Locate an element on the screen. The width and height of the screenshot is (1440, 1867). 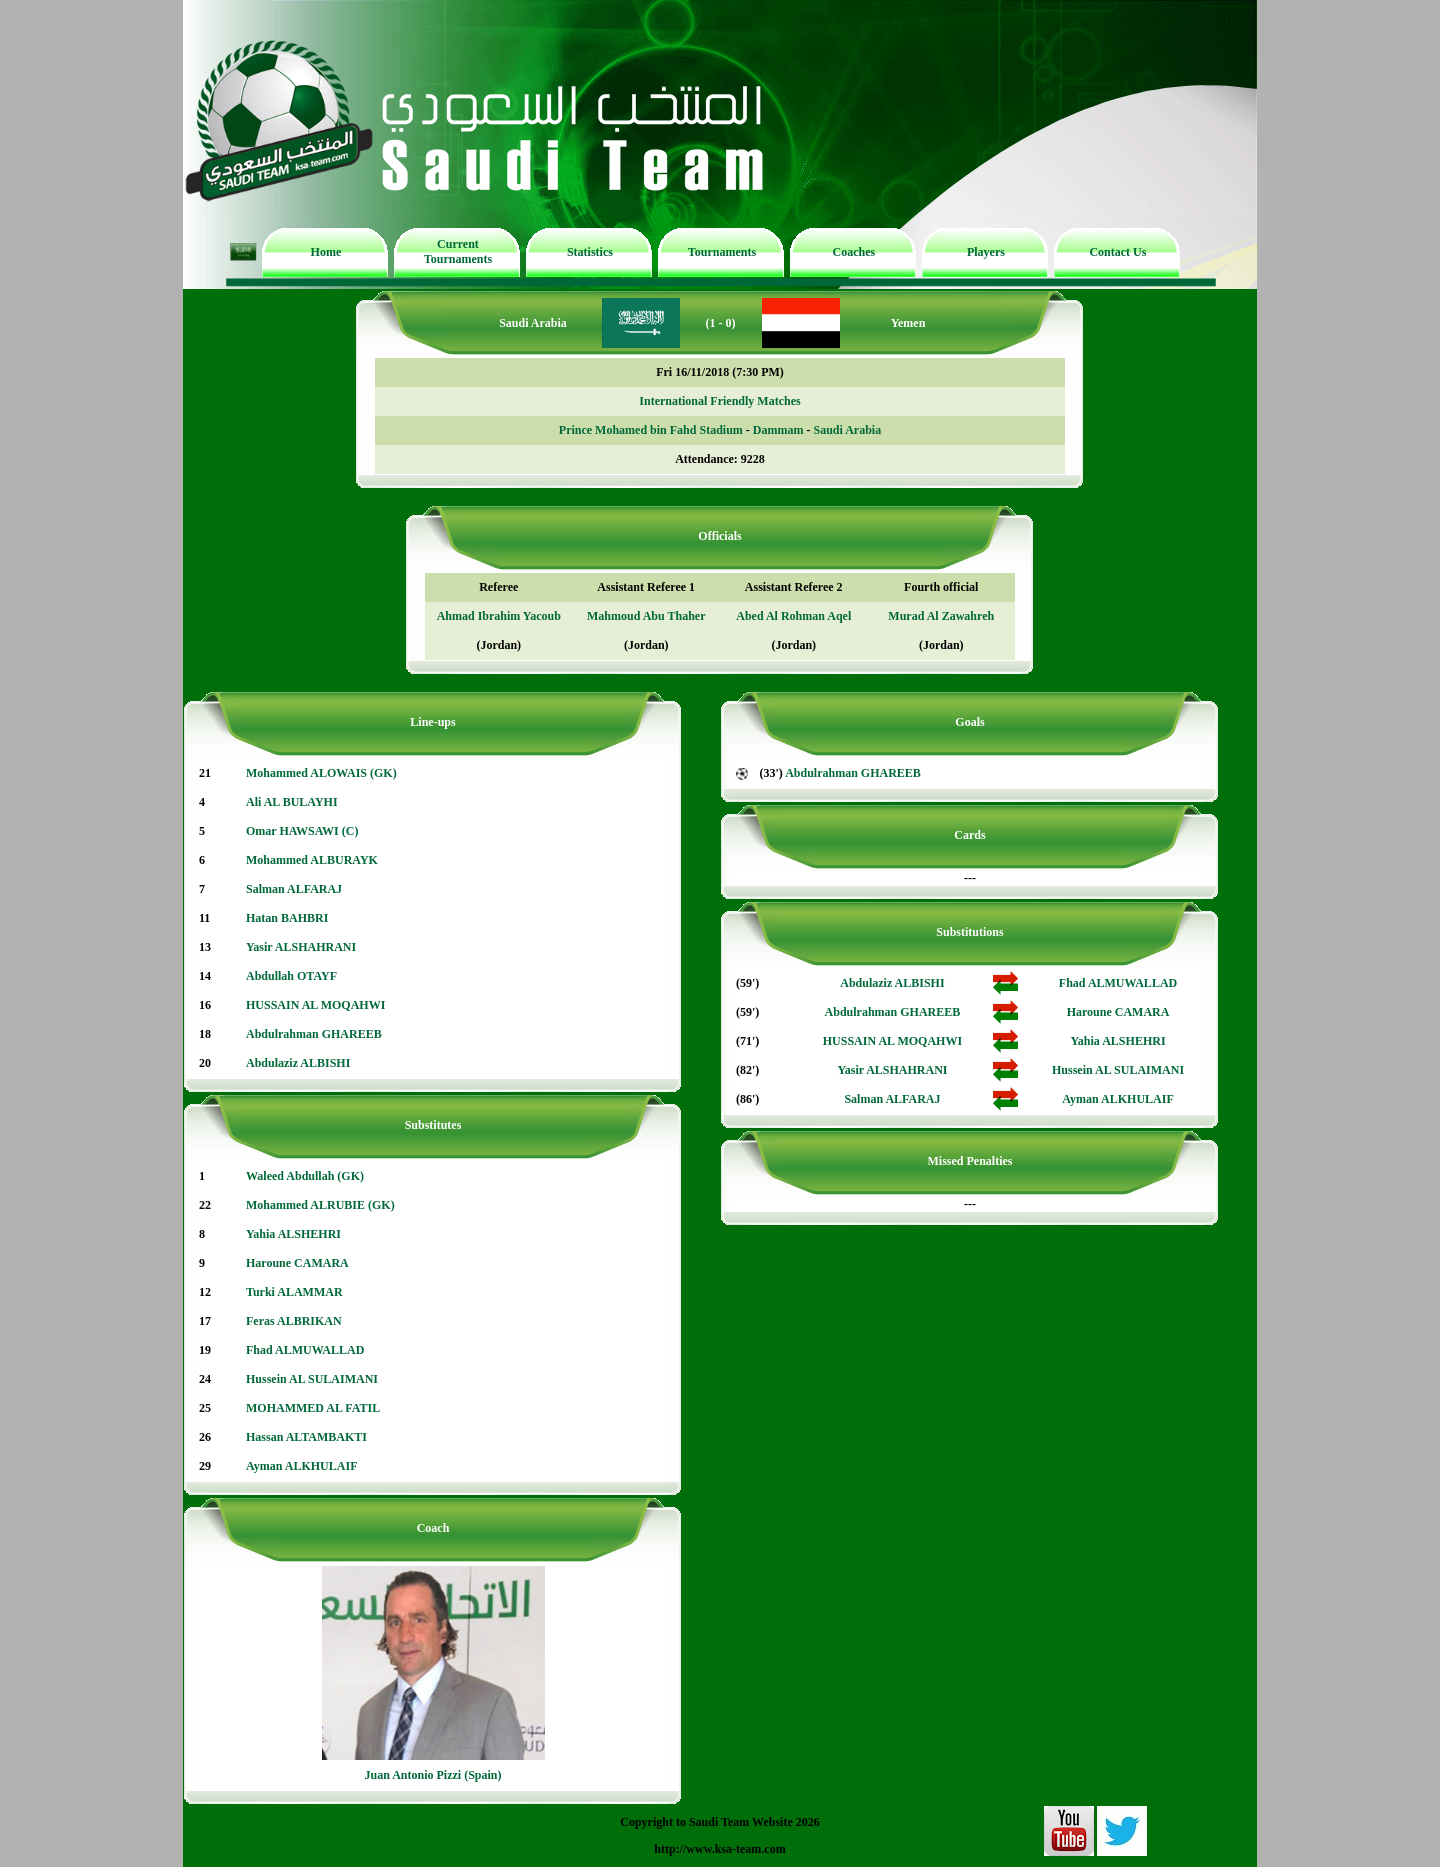
http://www.ksa-team.com is located at coordinates (719, 1849).